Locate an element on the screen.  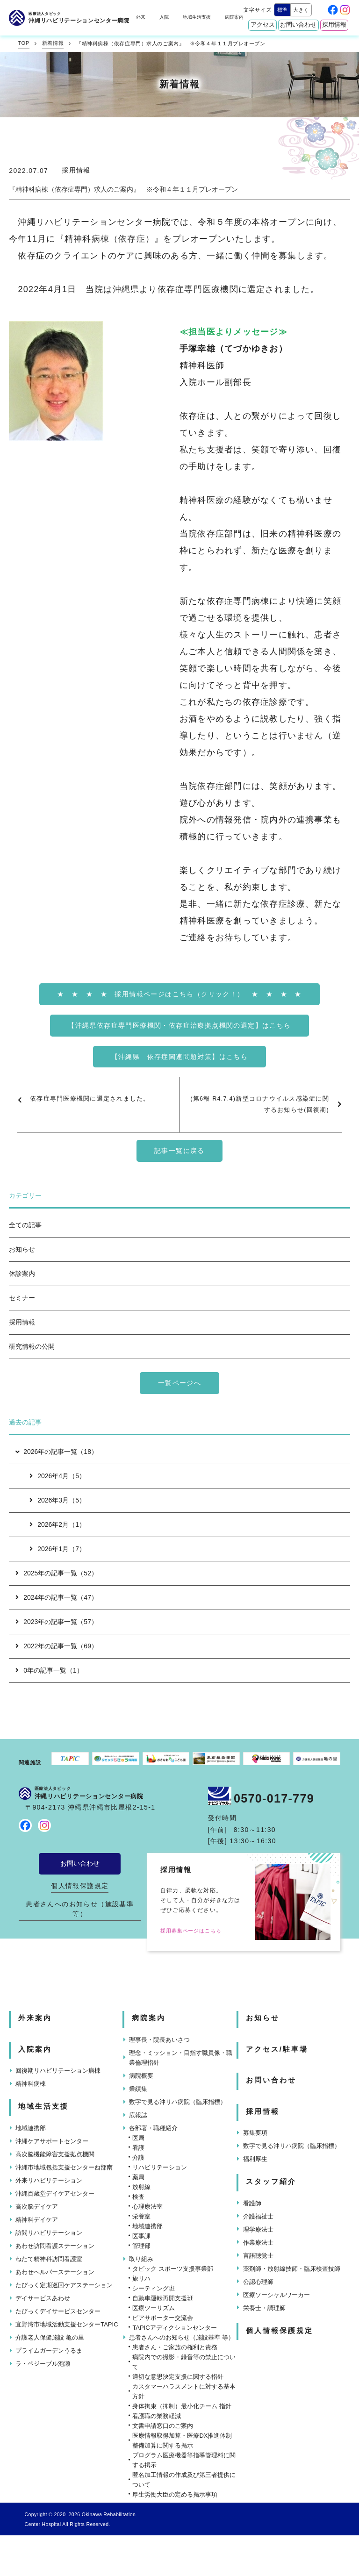
検査 is located at coordinates (138, 2196).